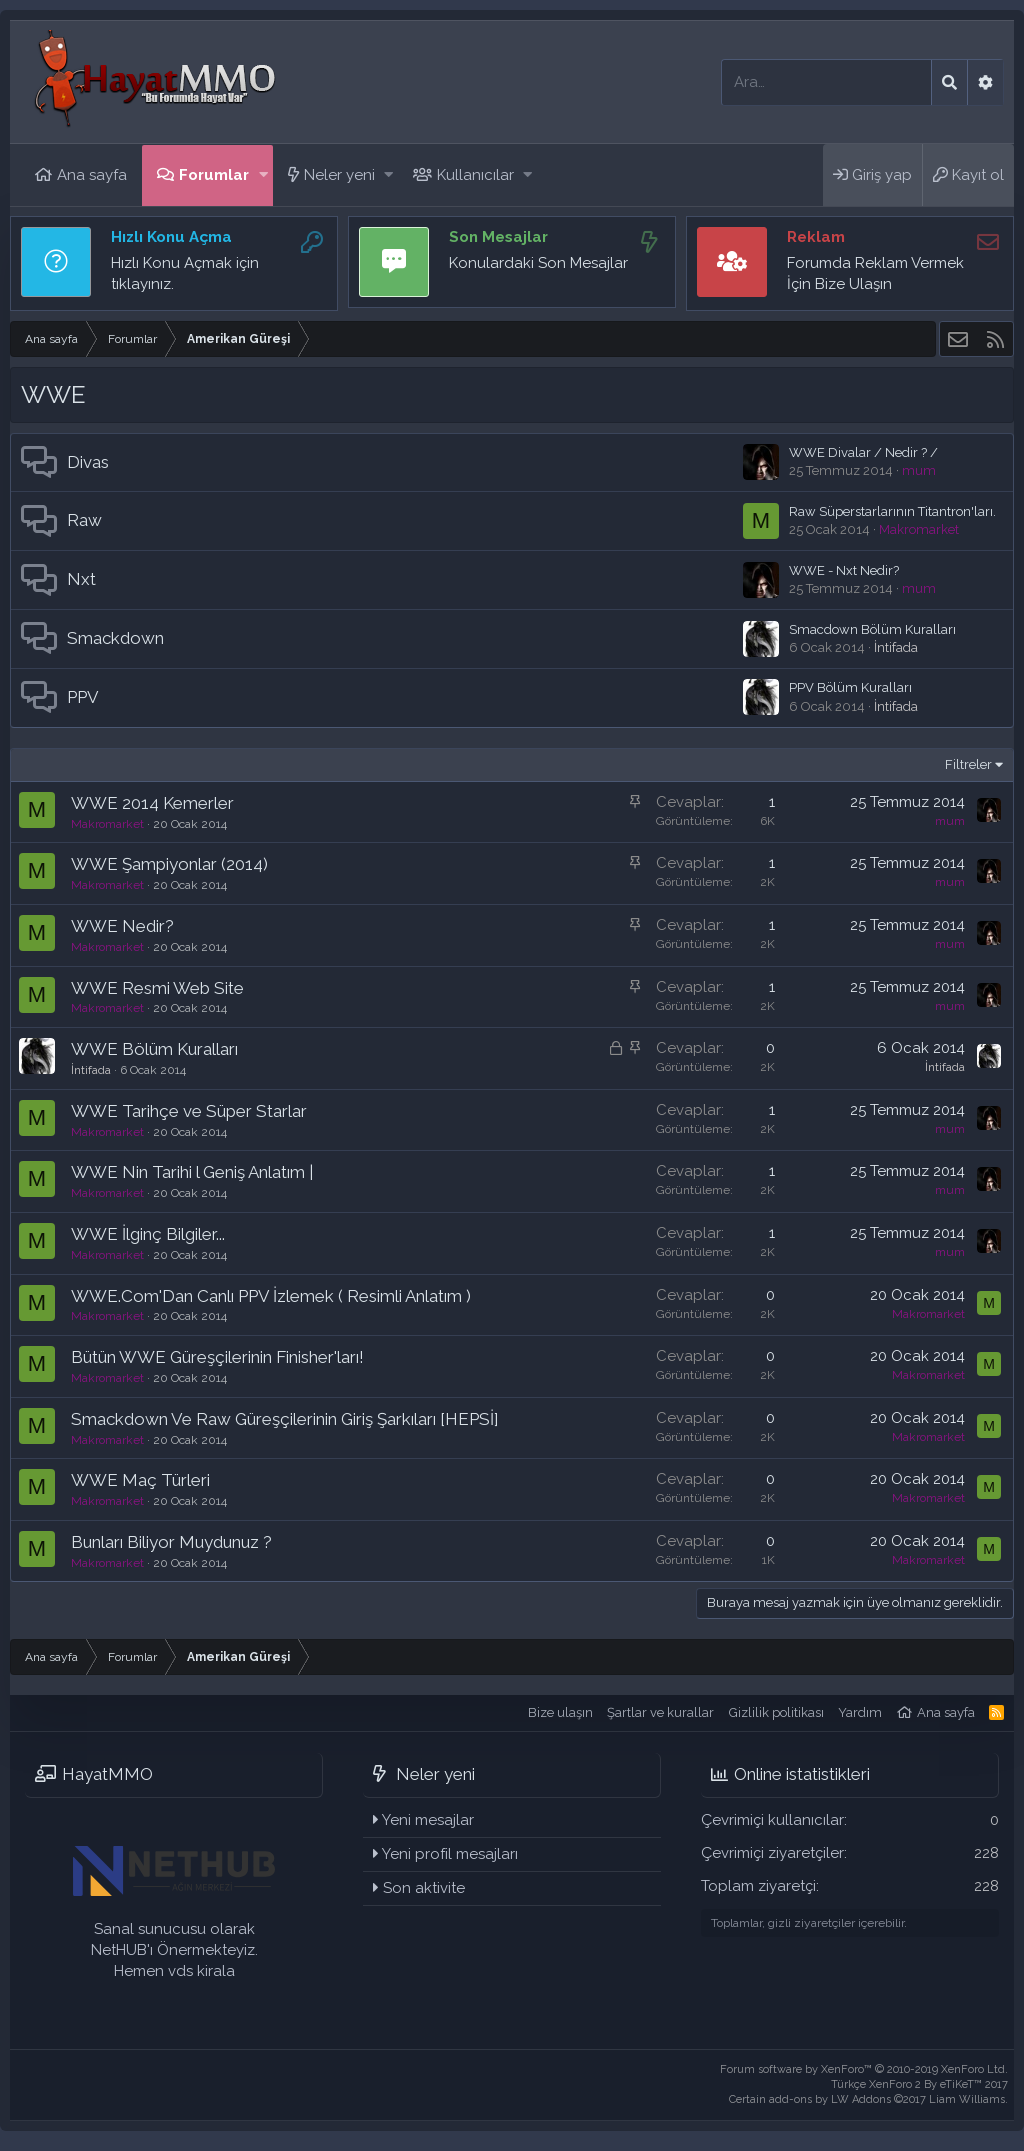 This screenshot has height=2151, width=1024. I want to click on Bunları Biliyor Muydunuz ?, so click(171, 1542).